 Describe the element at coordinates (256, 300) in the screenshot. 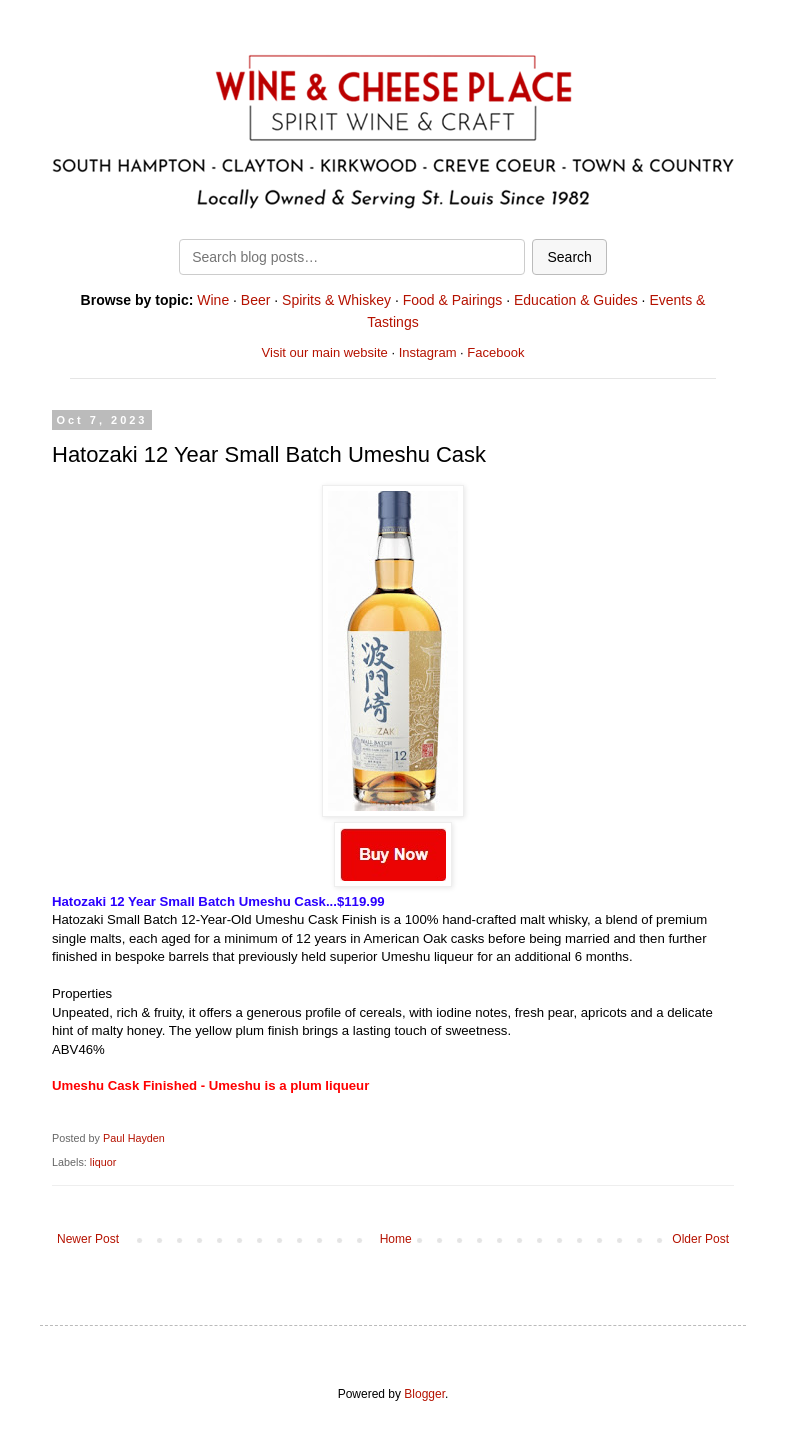

I see `Beer` at that location.